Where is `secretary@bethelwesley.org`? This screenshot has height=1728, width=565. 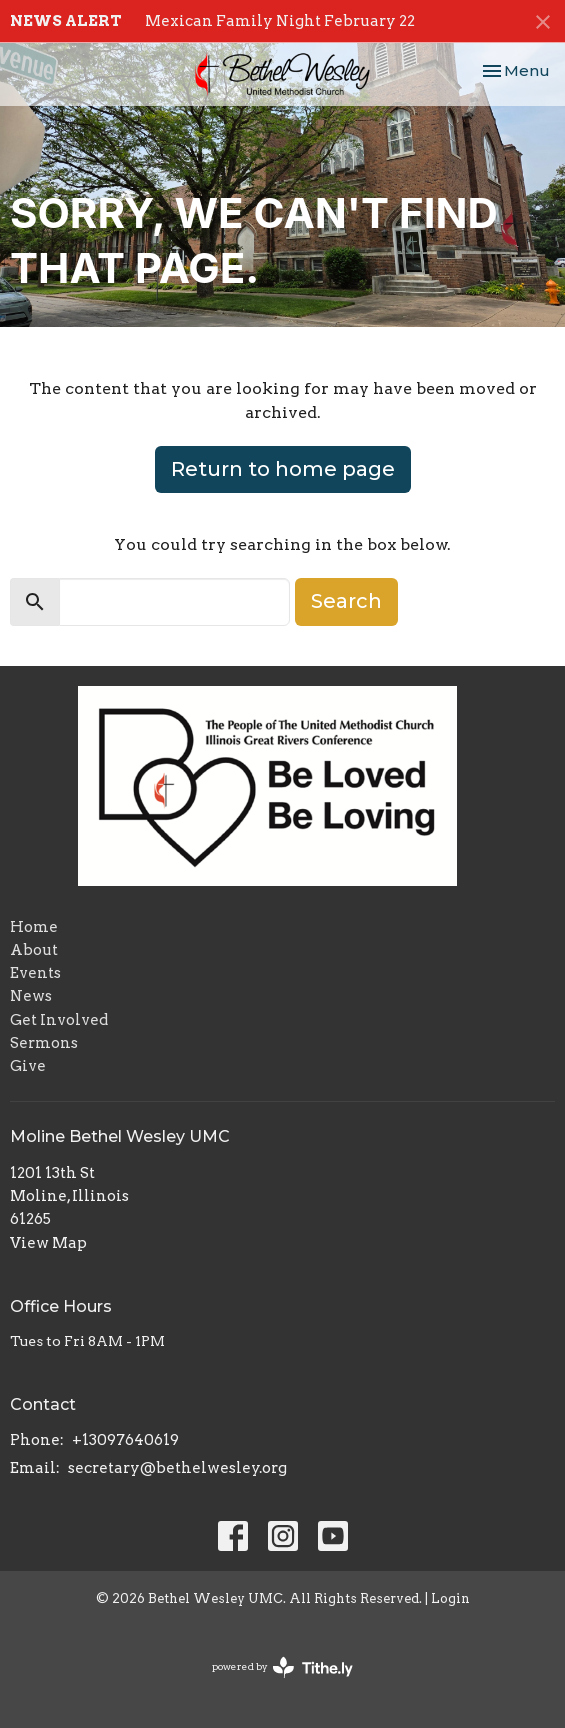
secretary@bethelwesley.org is located at coordinates (177, 1468).